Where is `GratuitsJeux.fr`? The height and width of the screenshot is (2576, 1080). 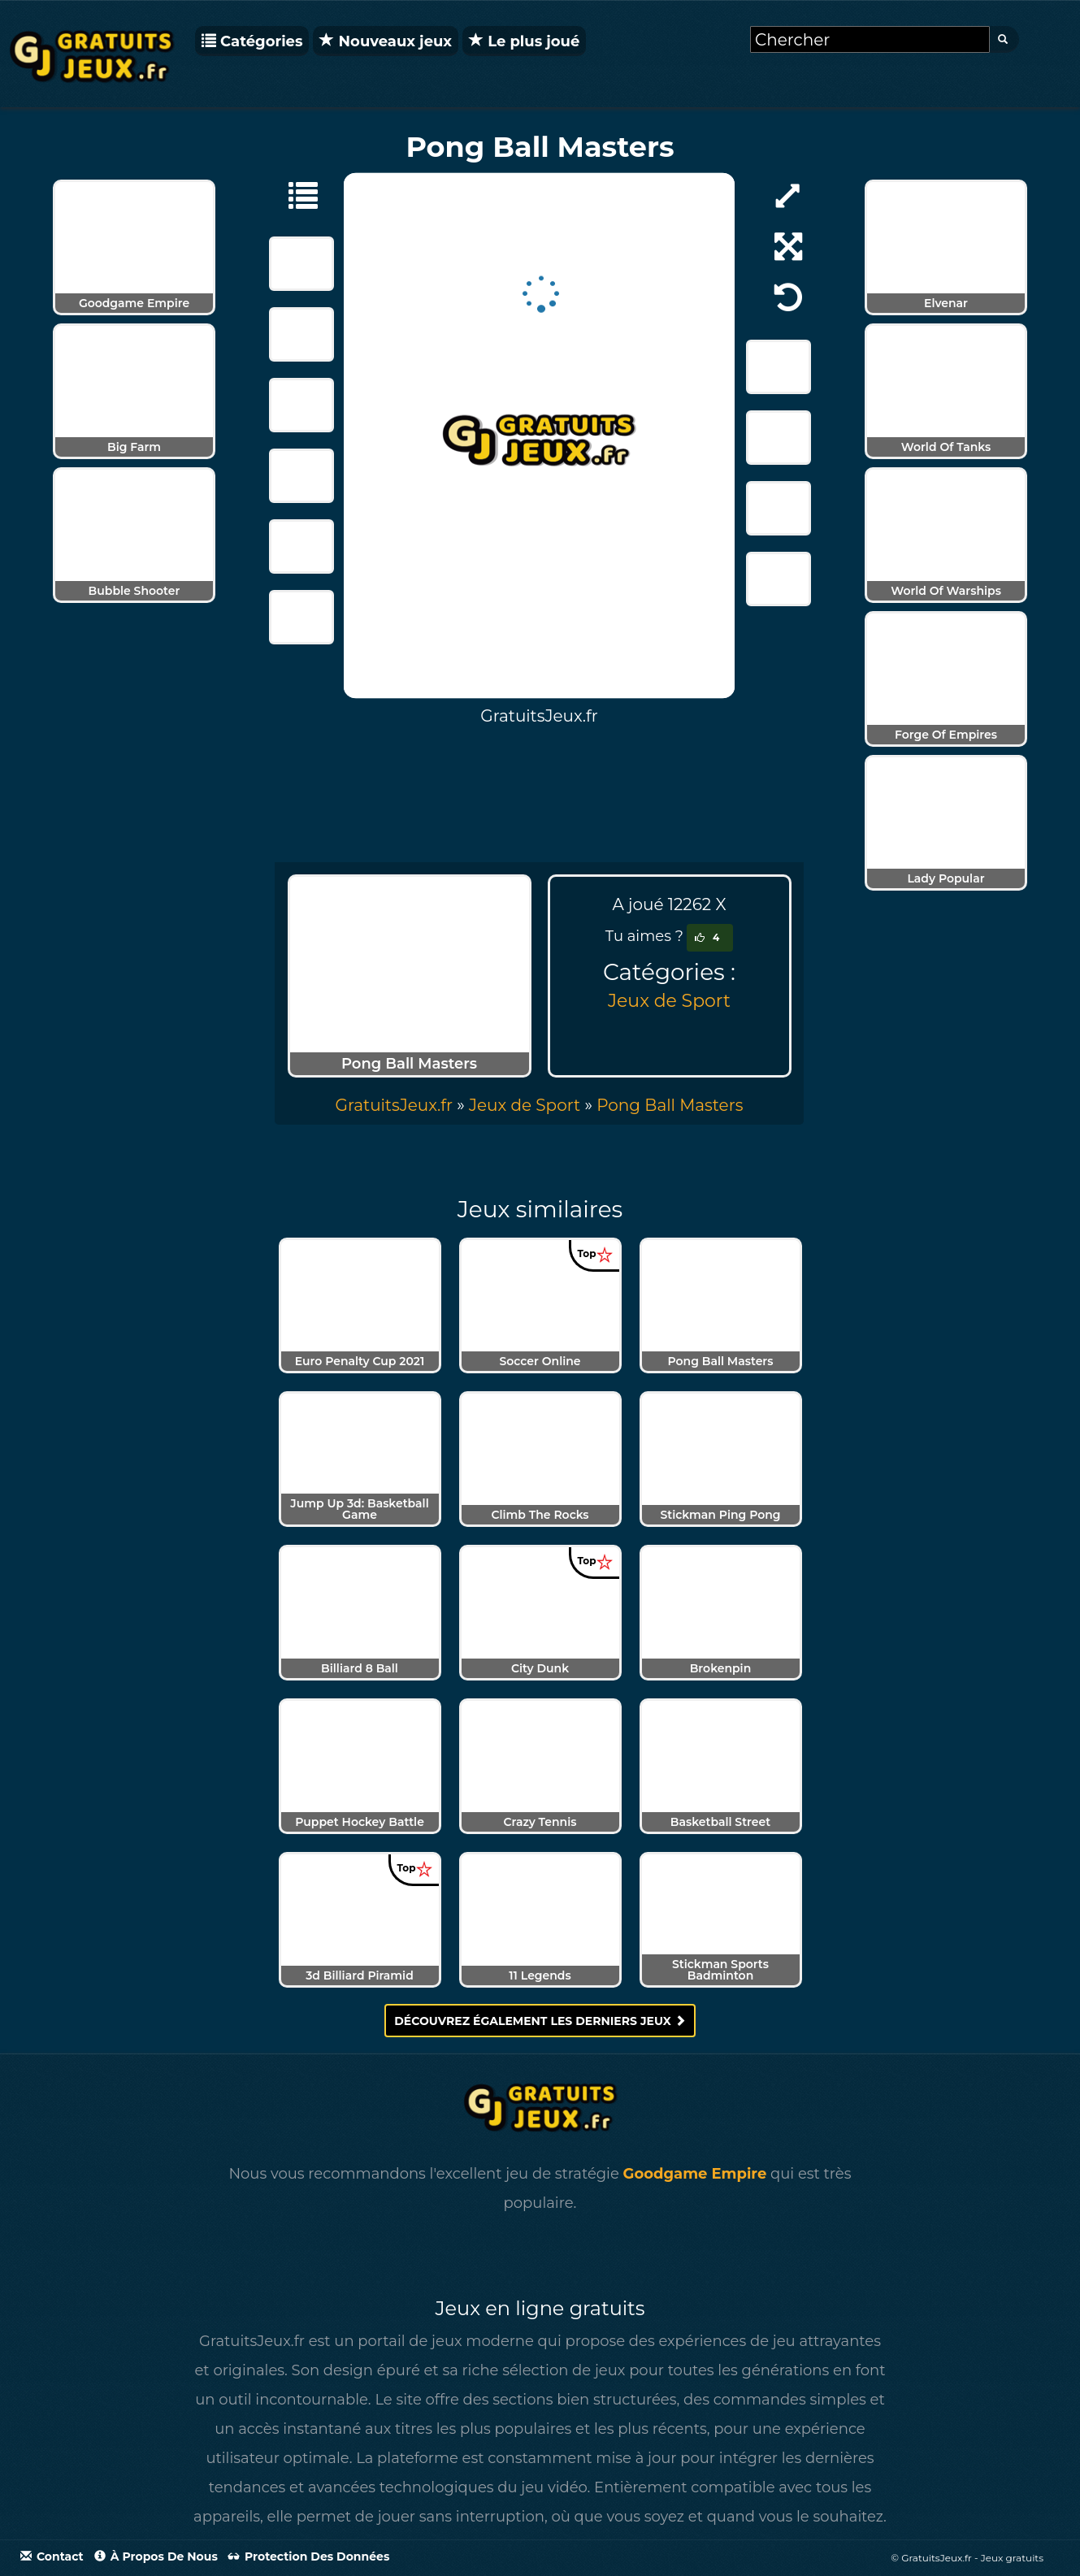
GratuitsJeux.fr is located at coordinates (394, 1105).